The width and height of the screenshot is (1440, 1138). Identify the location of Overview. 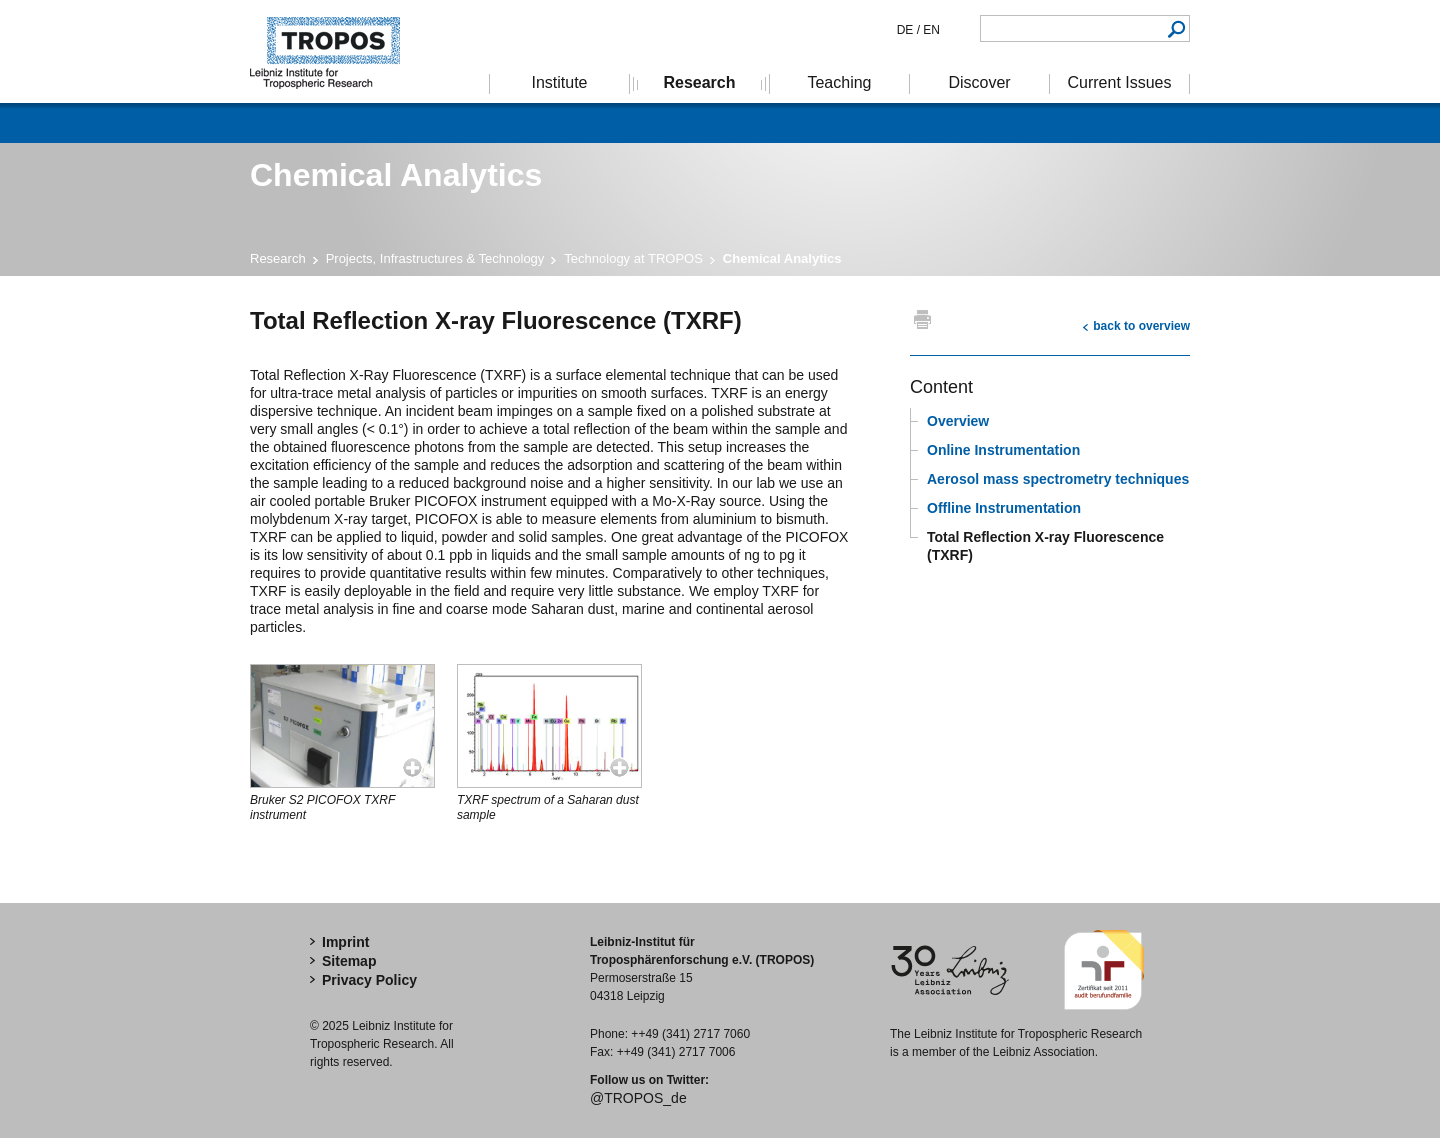
(958, 421).